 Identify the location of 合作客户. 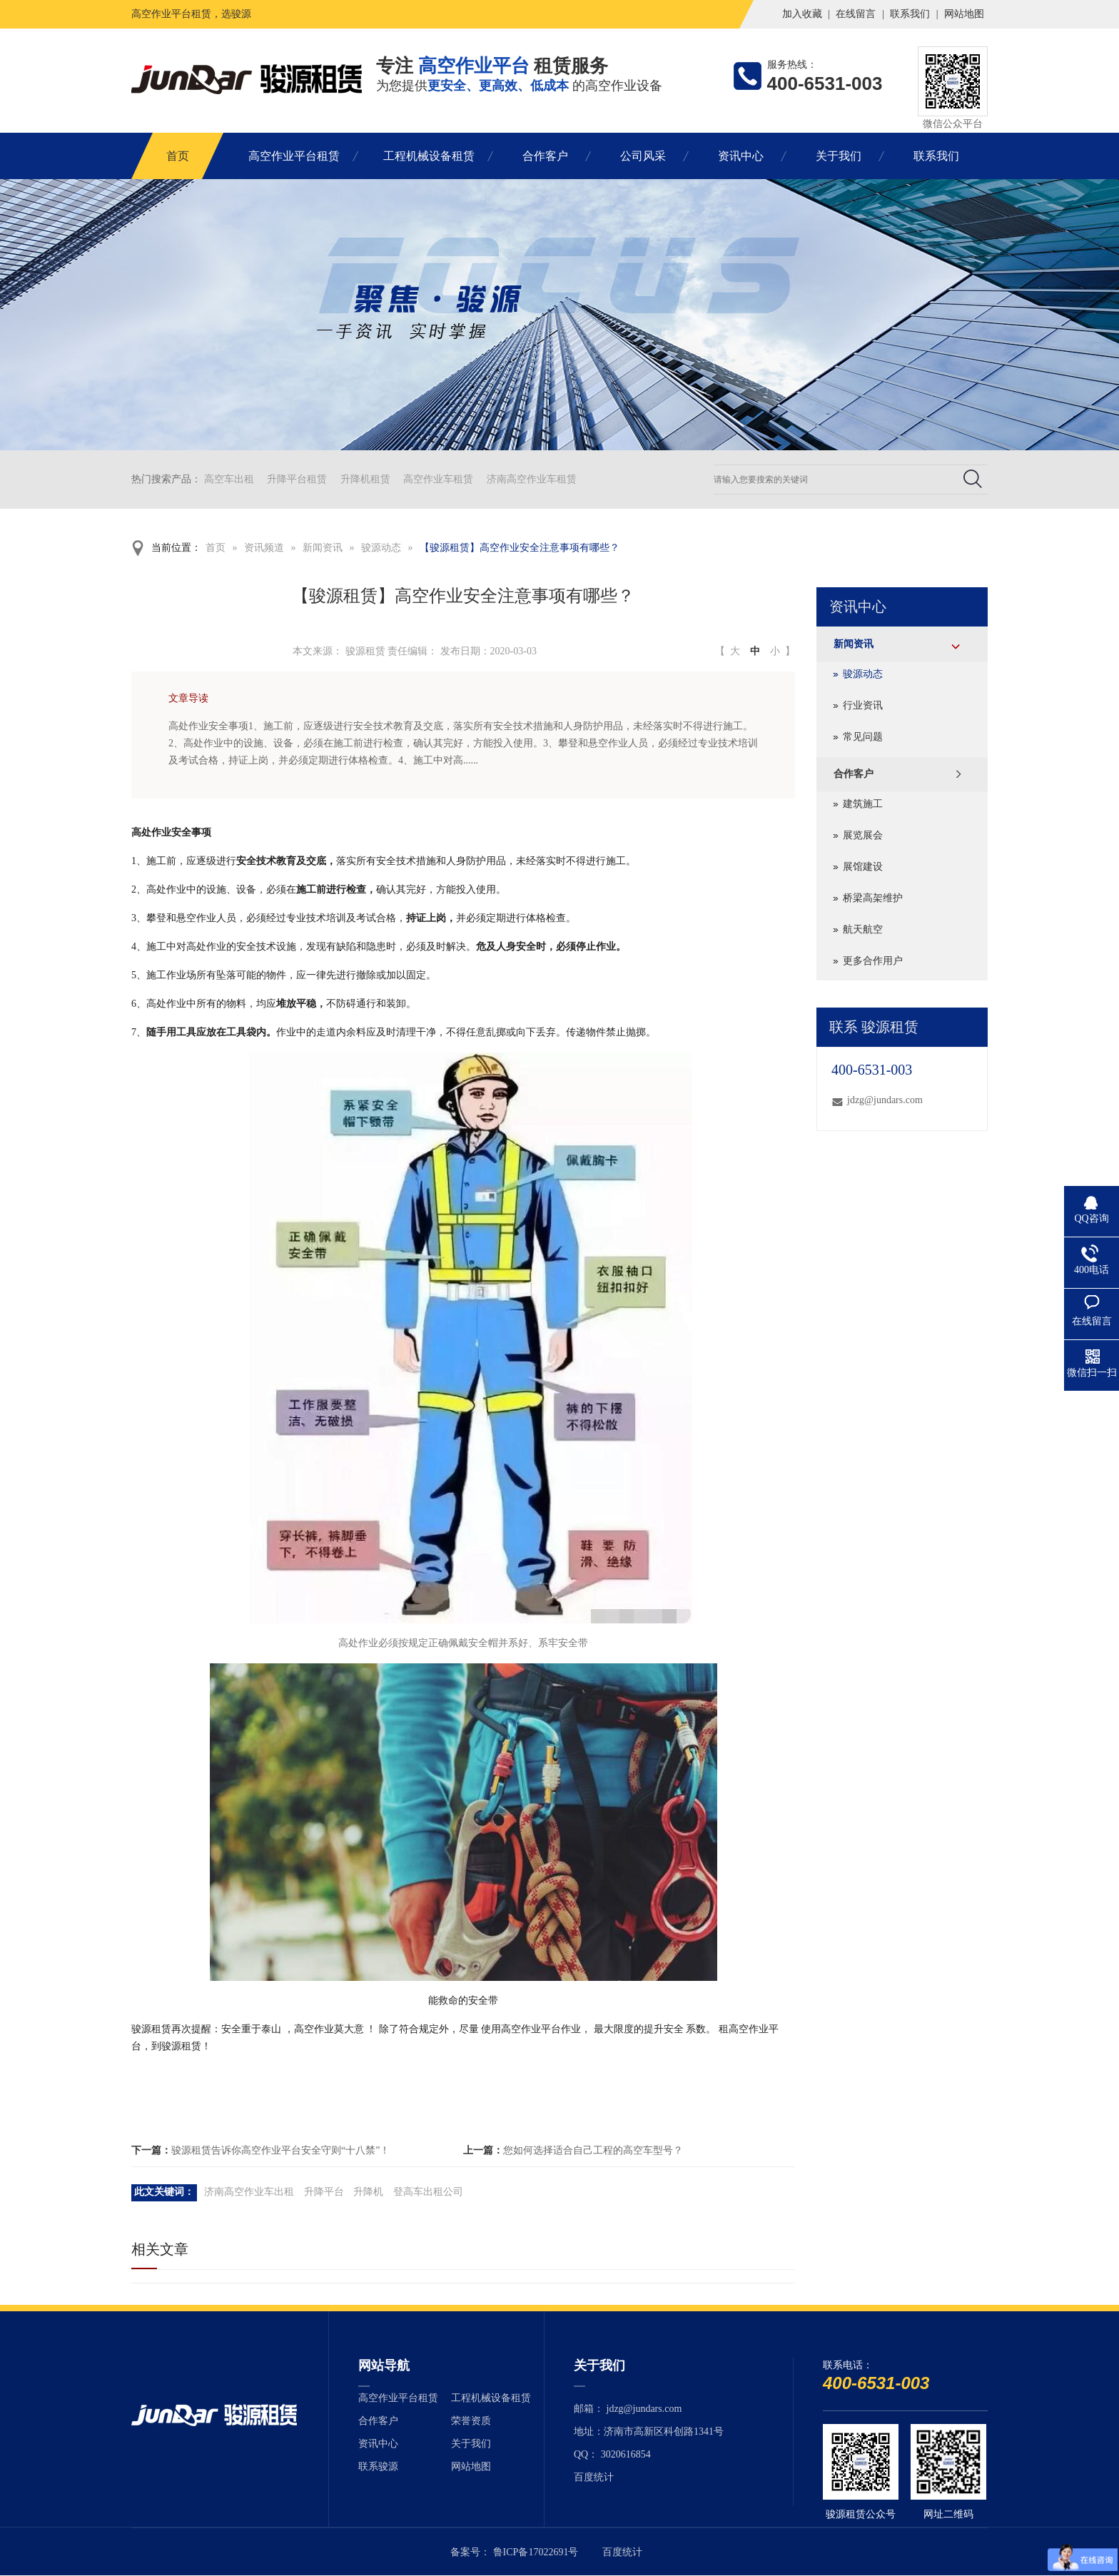
(545, 156).